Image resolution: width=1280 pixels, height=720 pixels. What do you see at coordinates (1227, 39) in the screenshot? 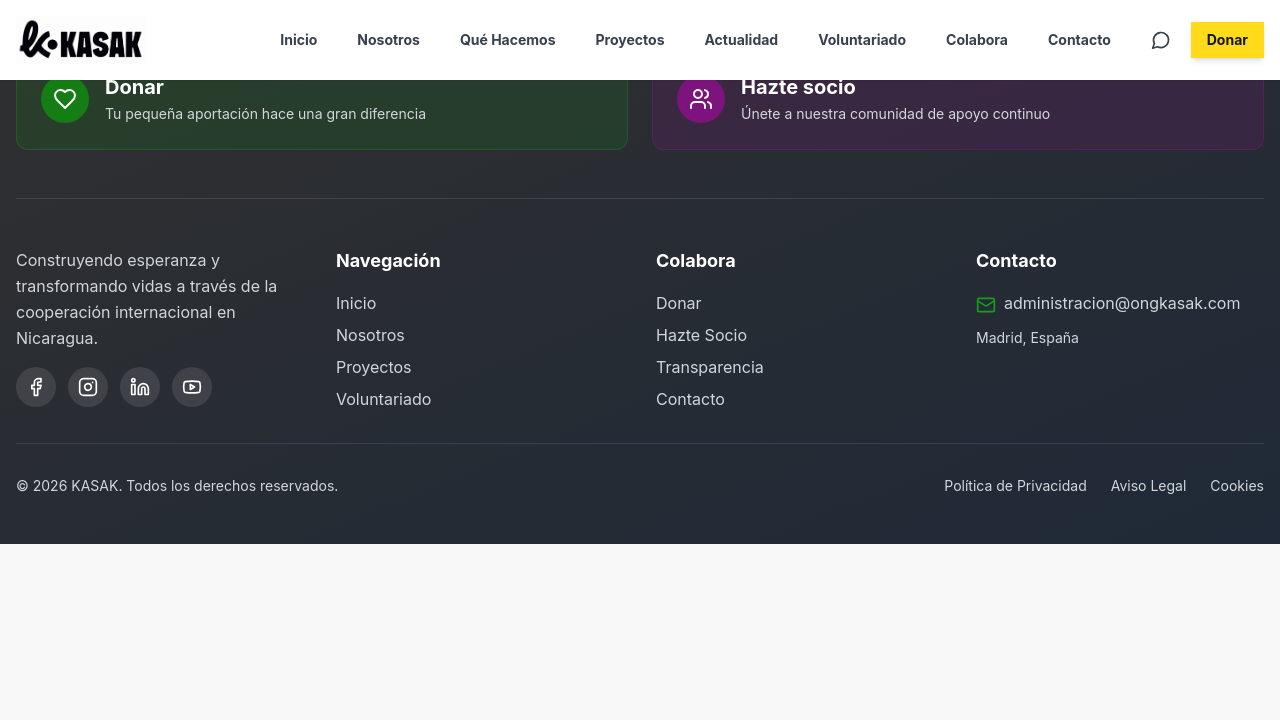
I see `Donar` at bounding box center [1227, 39].